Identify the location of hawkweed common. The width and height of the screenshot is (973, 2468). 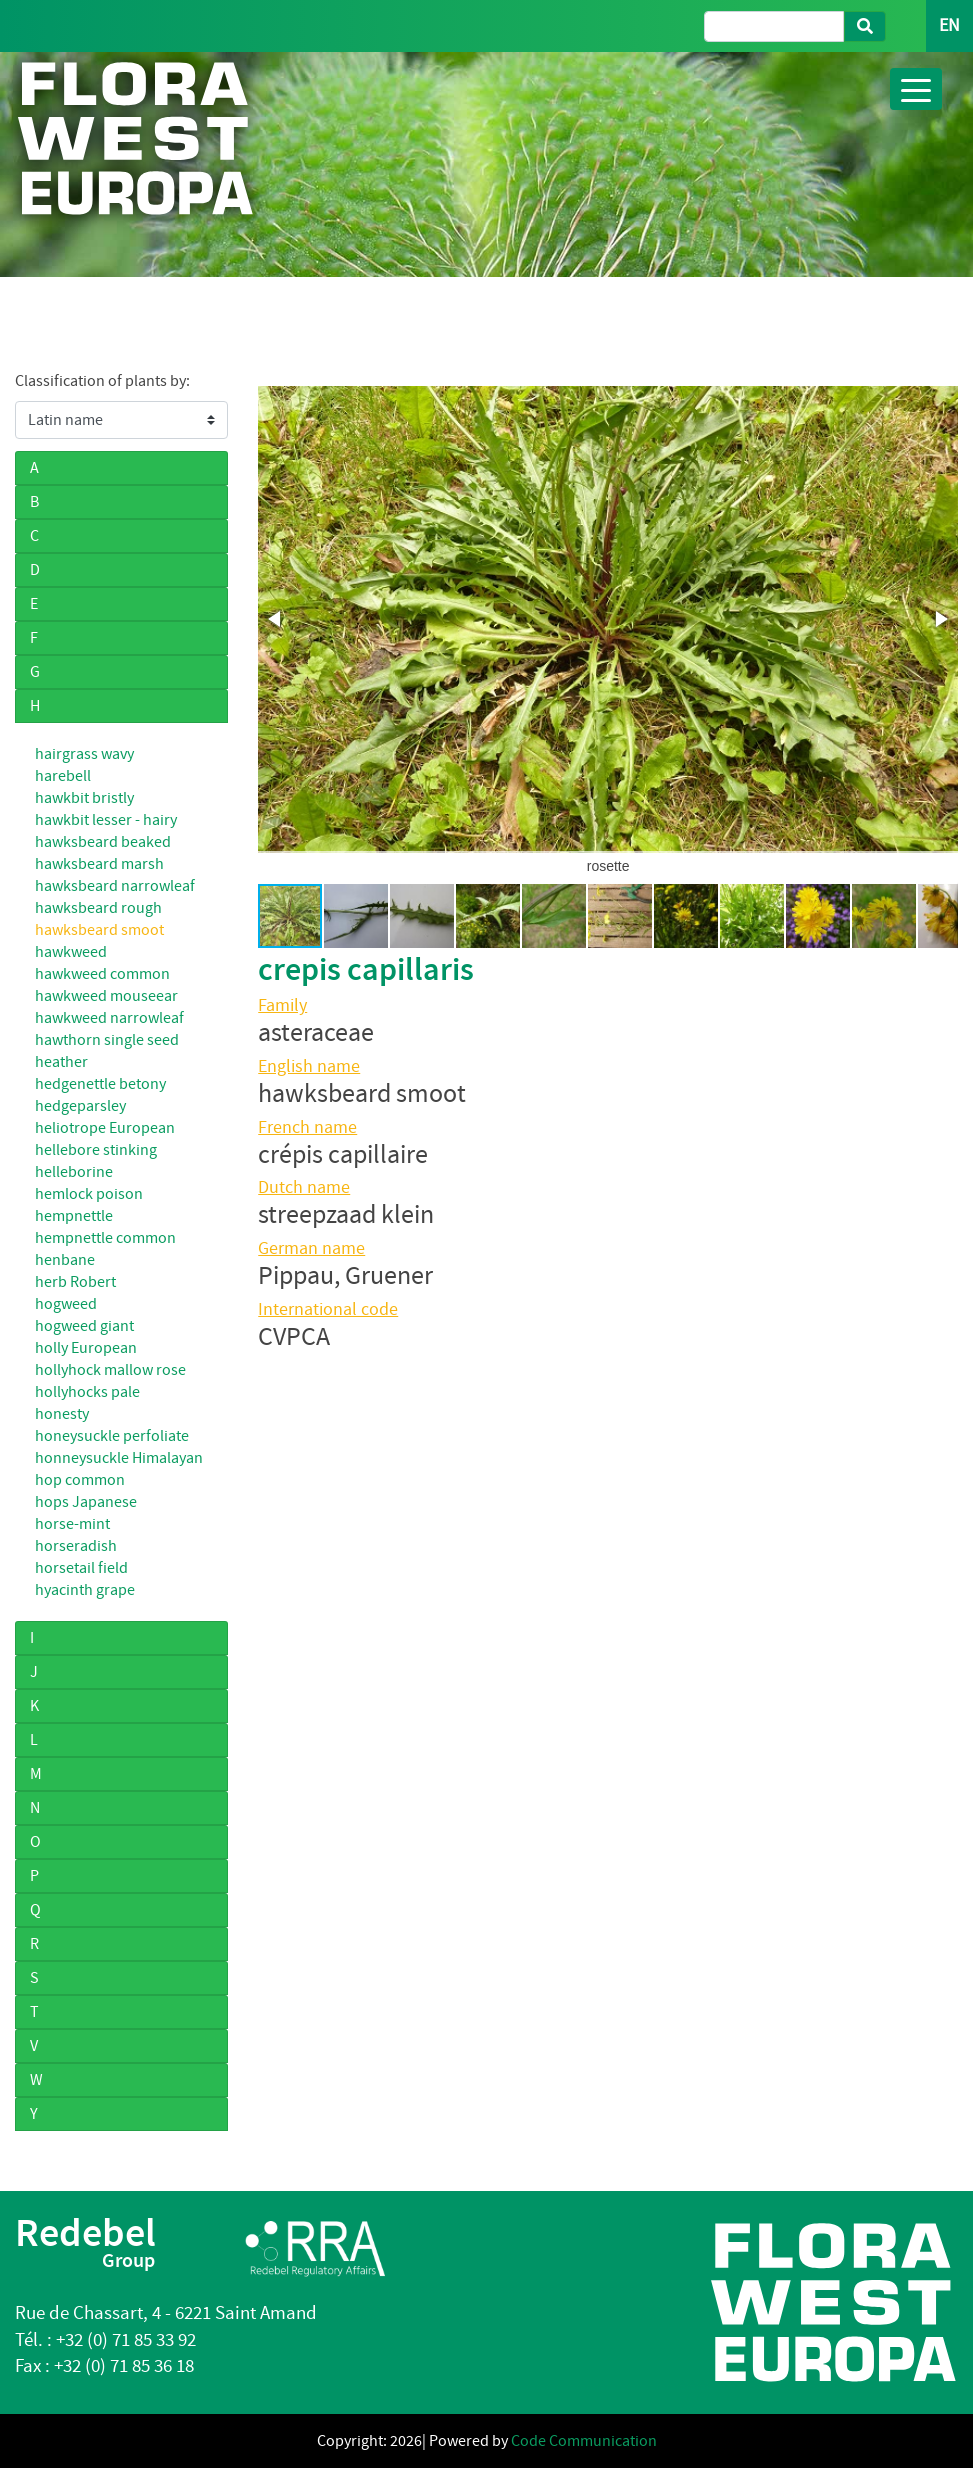
(102, 974).